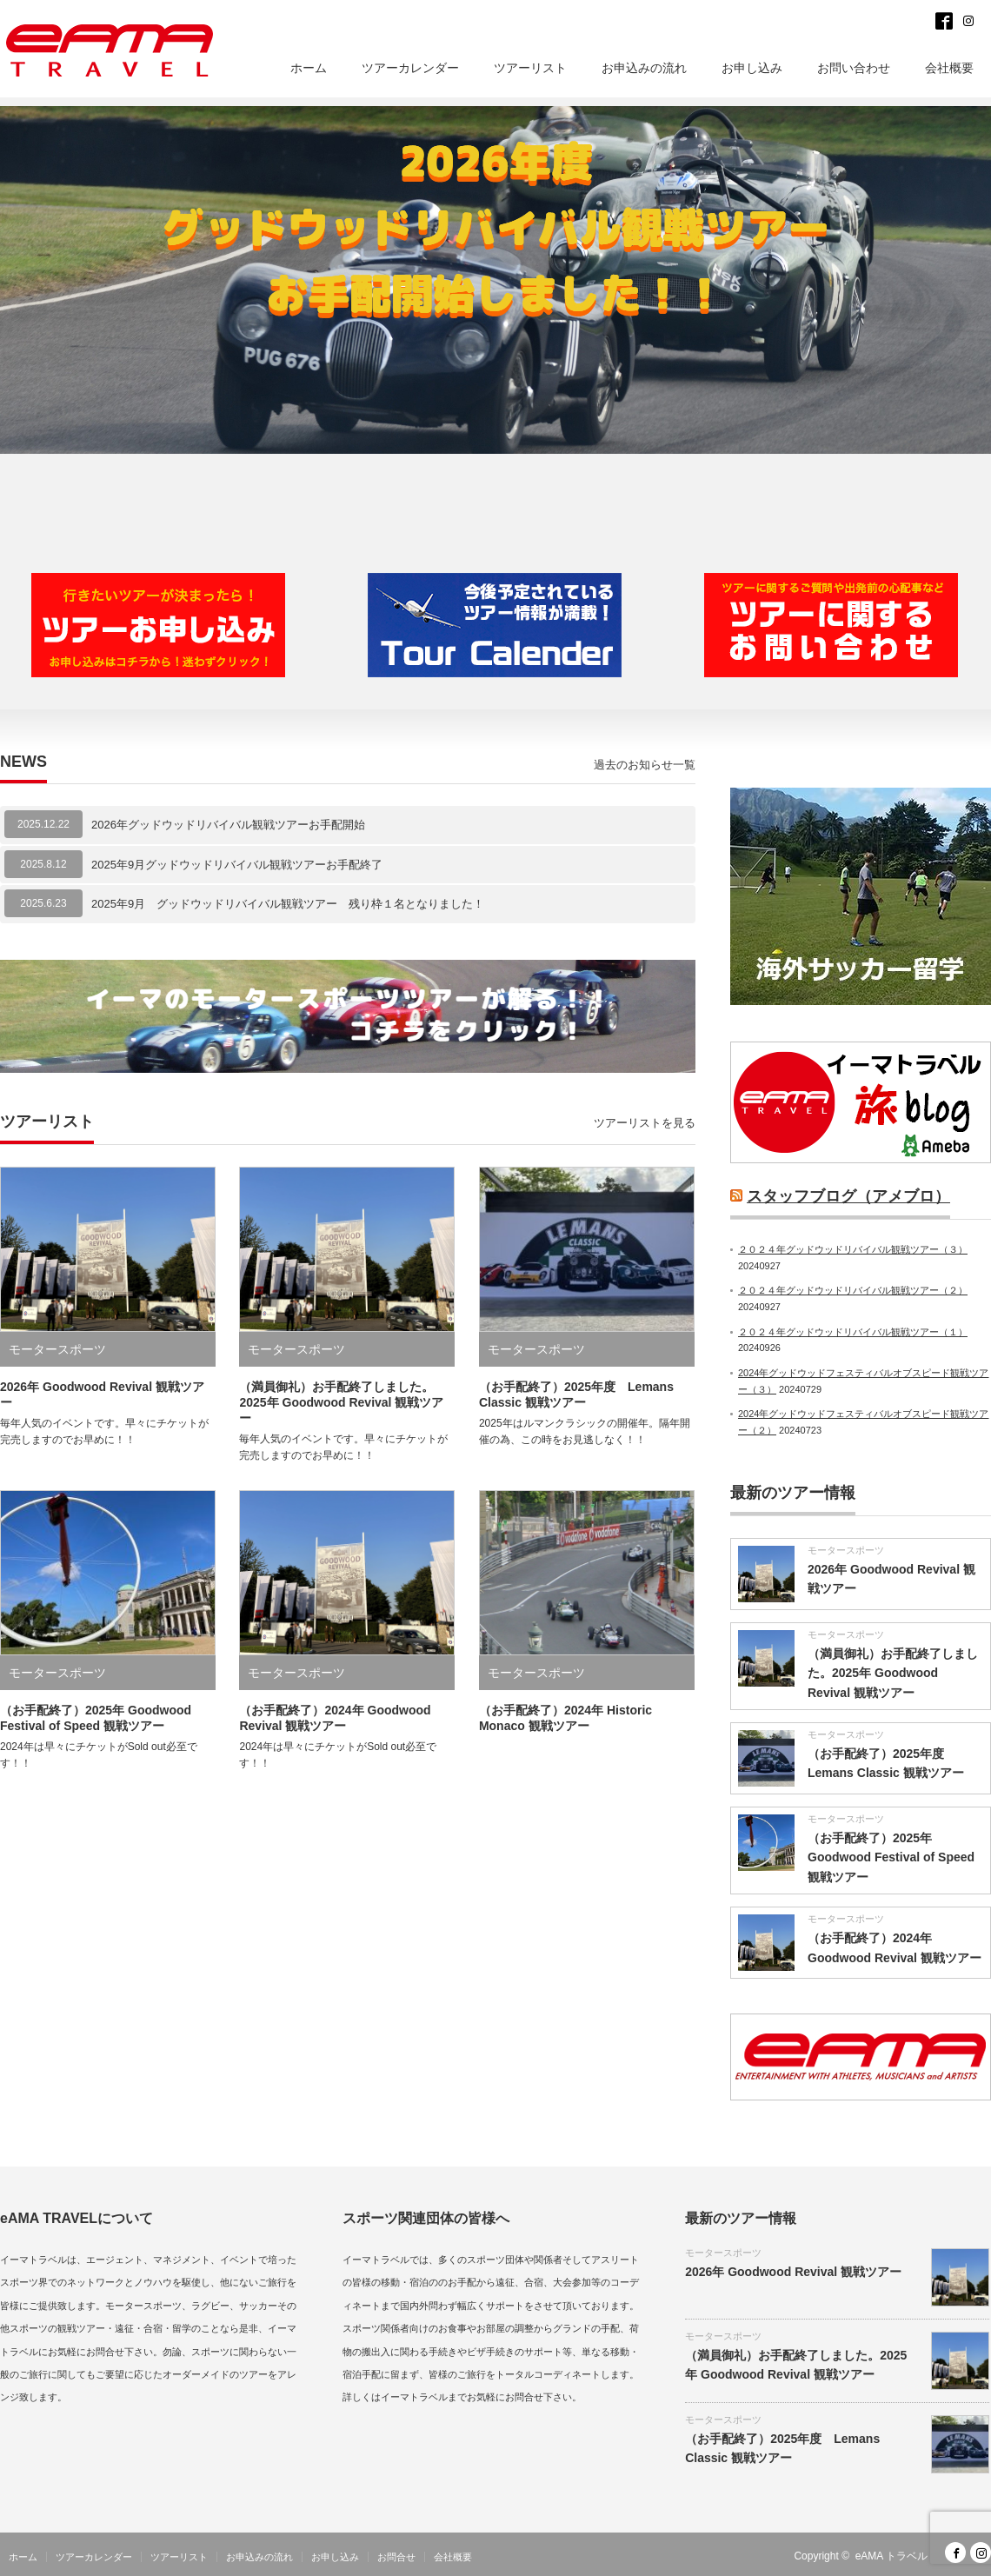 The height and width of the screenshot is (2576, 991). I want to click on 過去のお知らせ一覧, so click(644, 764).